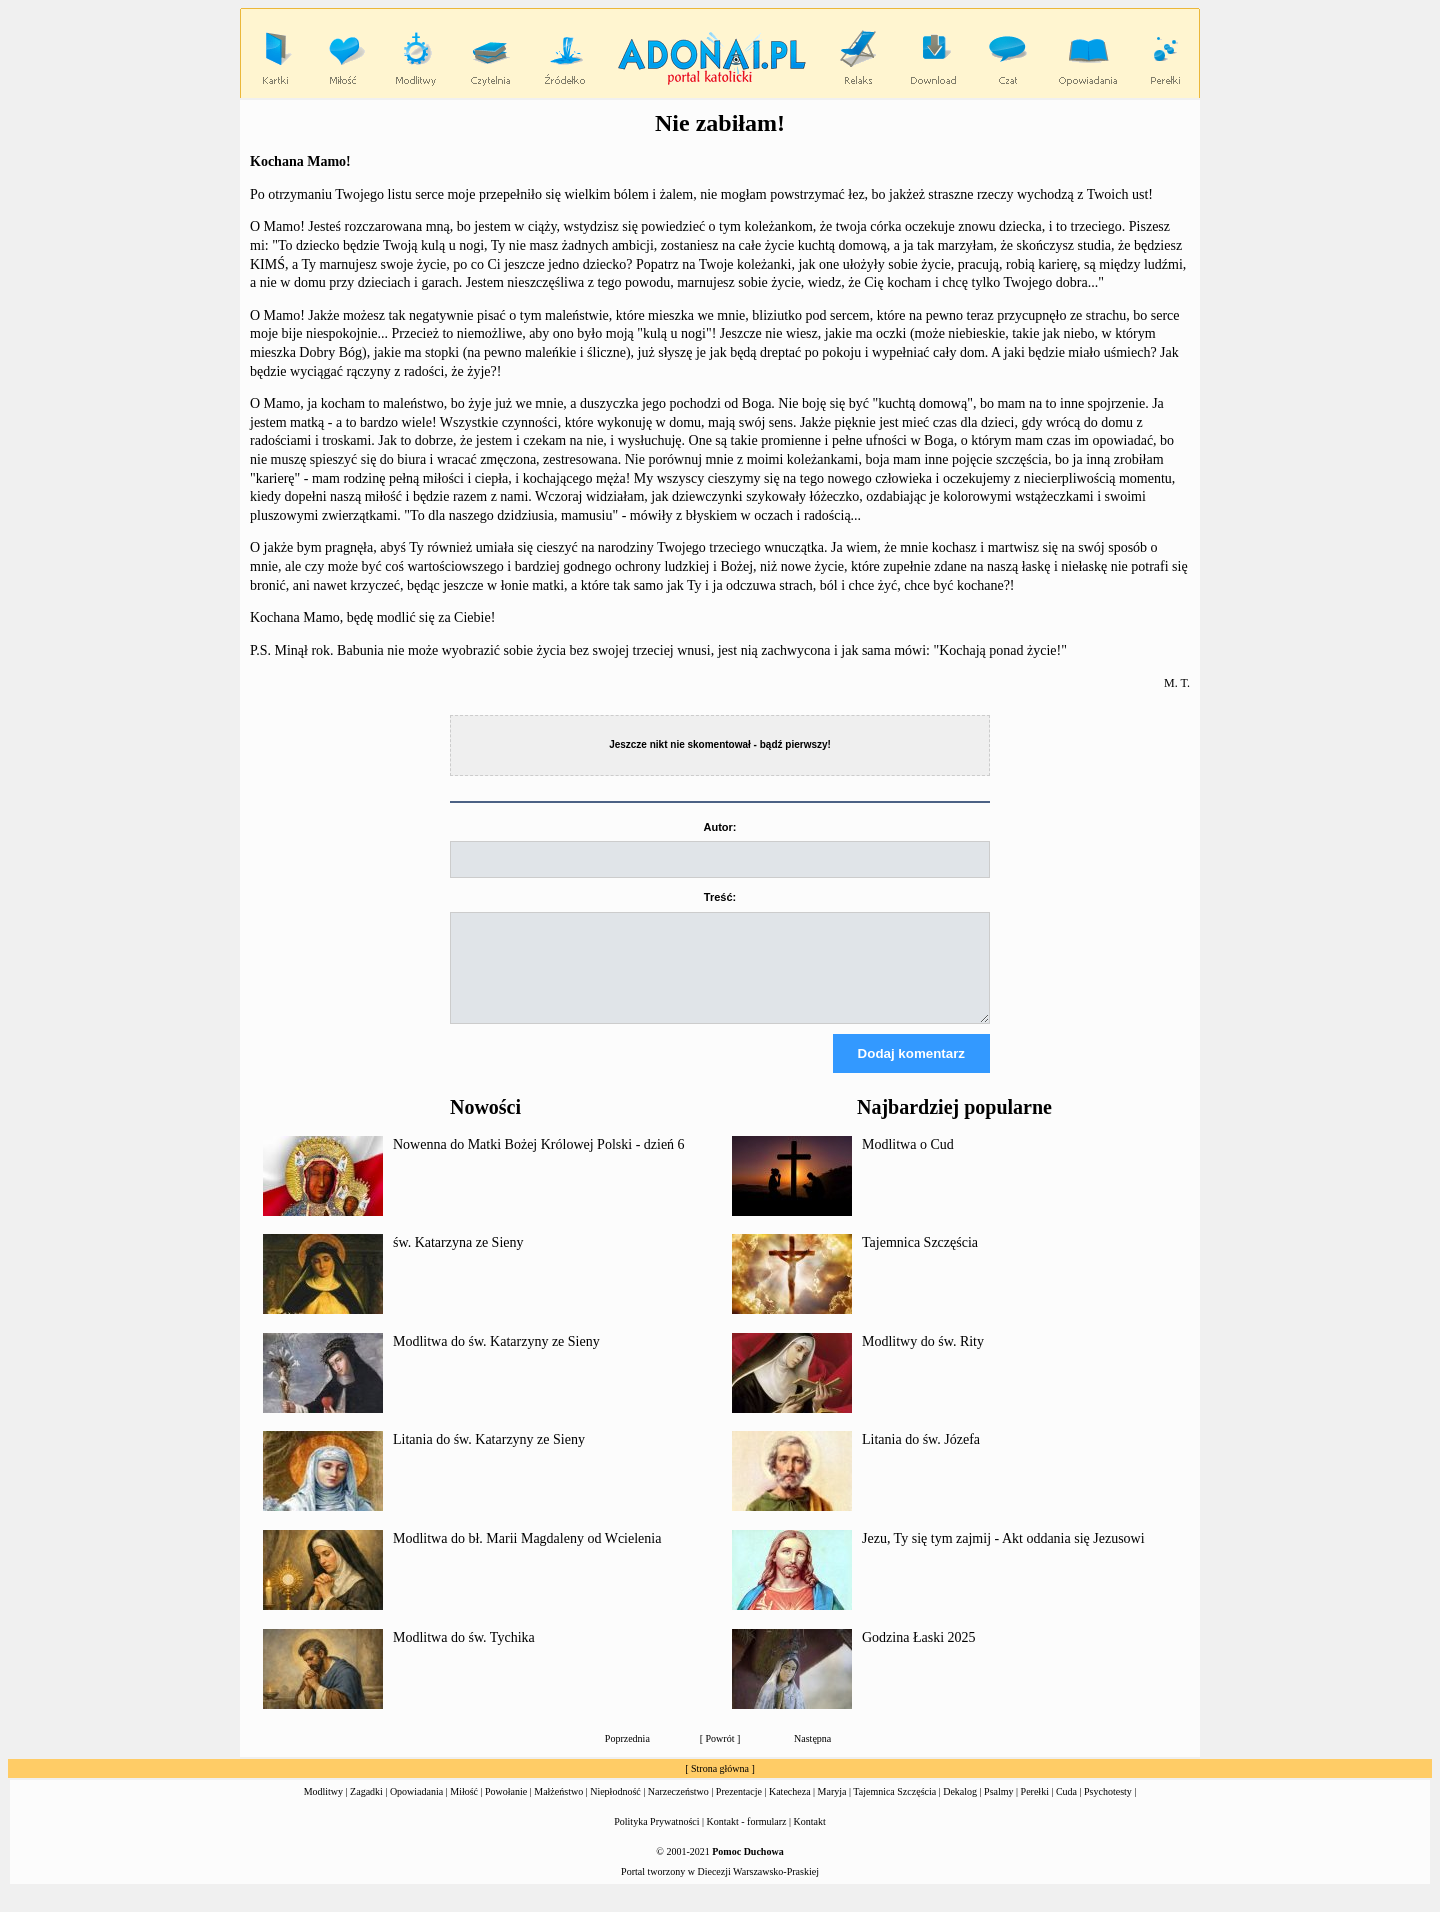 The image size is (1440, 1912). Describe the element at coordinates (1066, 1809) in the screenshot. I see `Cuda` at that location.